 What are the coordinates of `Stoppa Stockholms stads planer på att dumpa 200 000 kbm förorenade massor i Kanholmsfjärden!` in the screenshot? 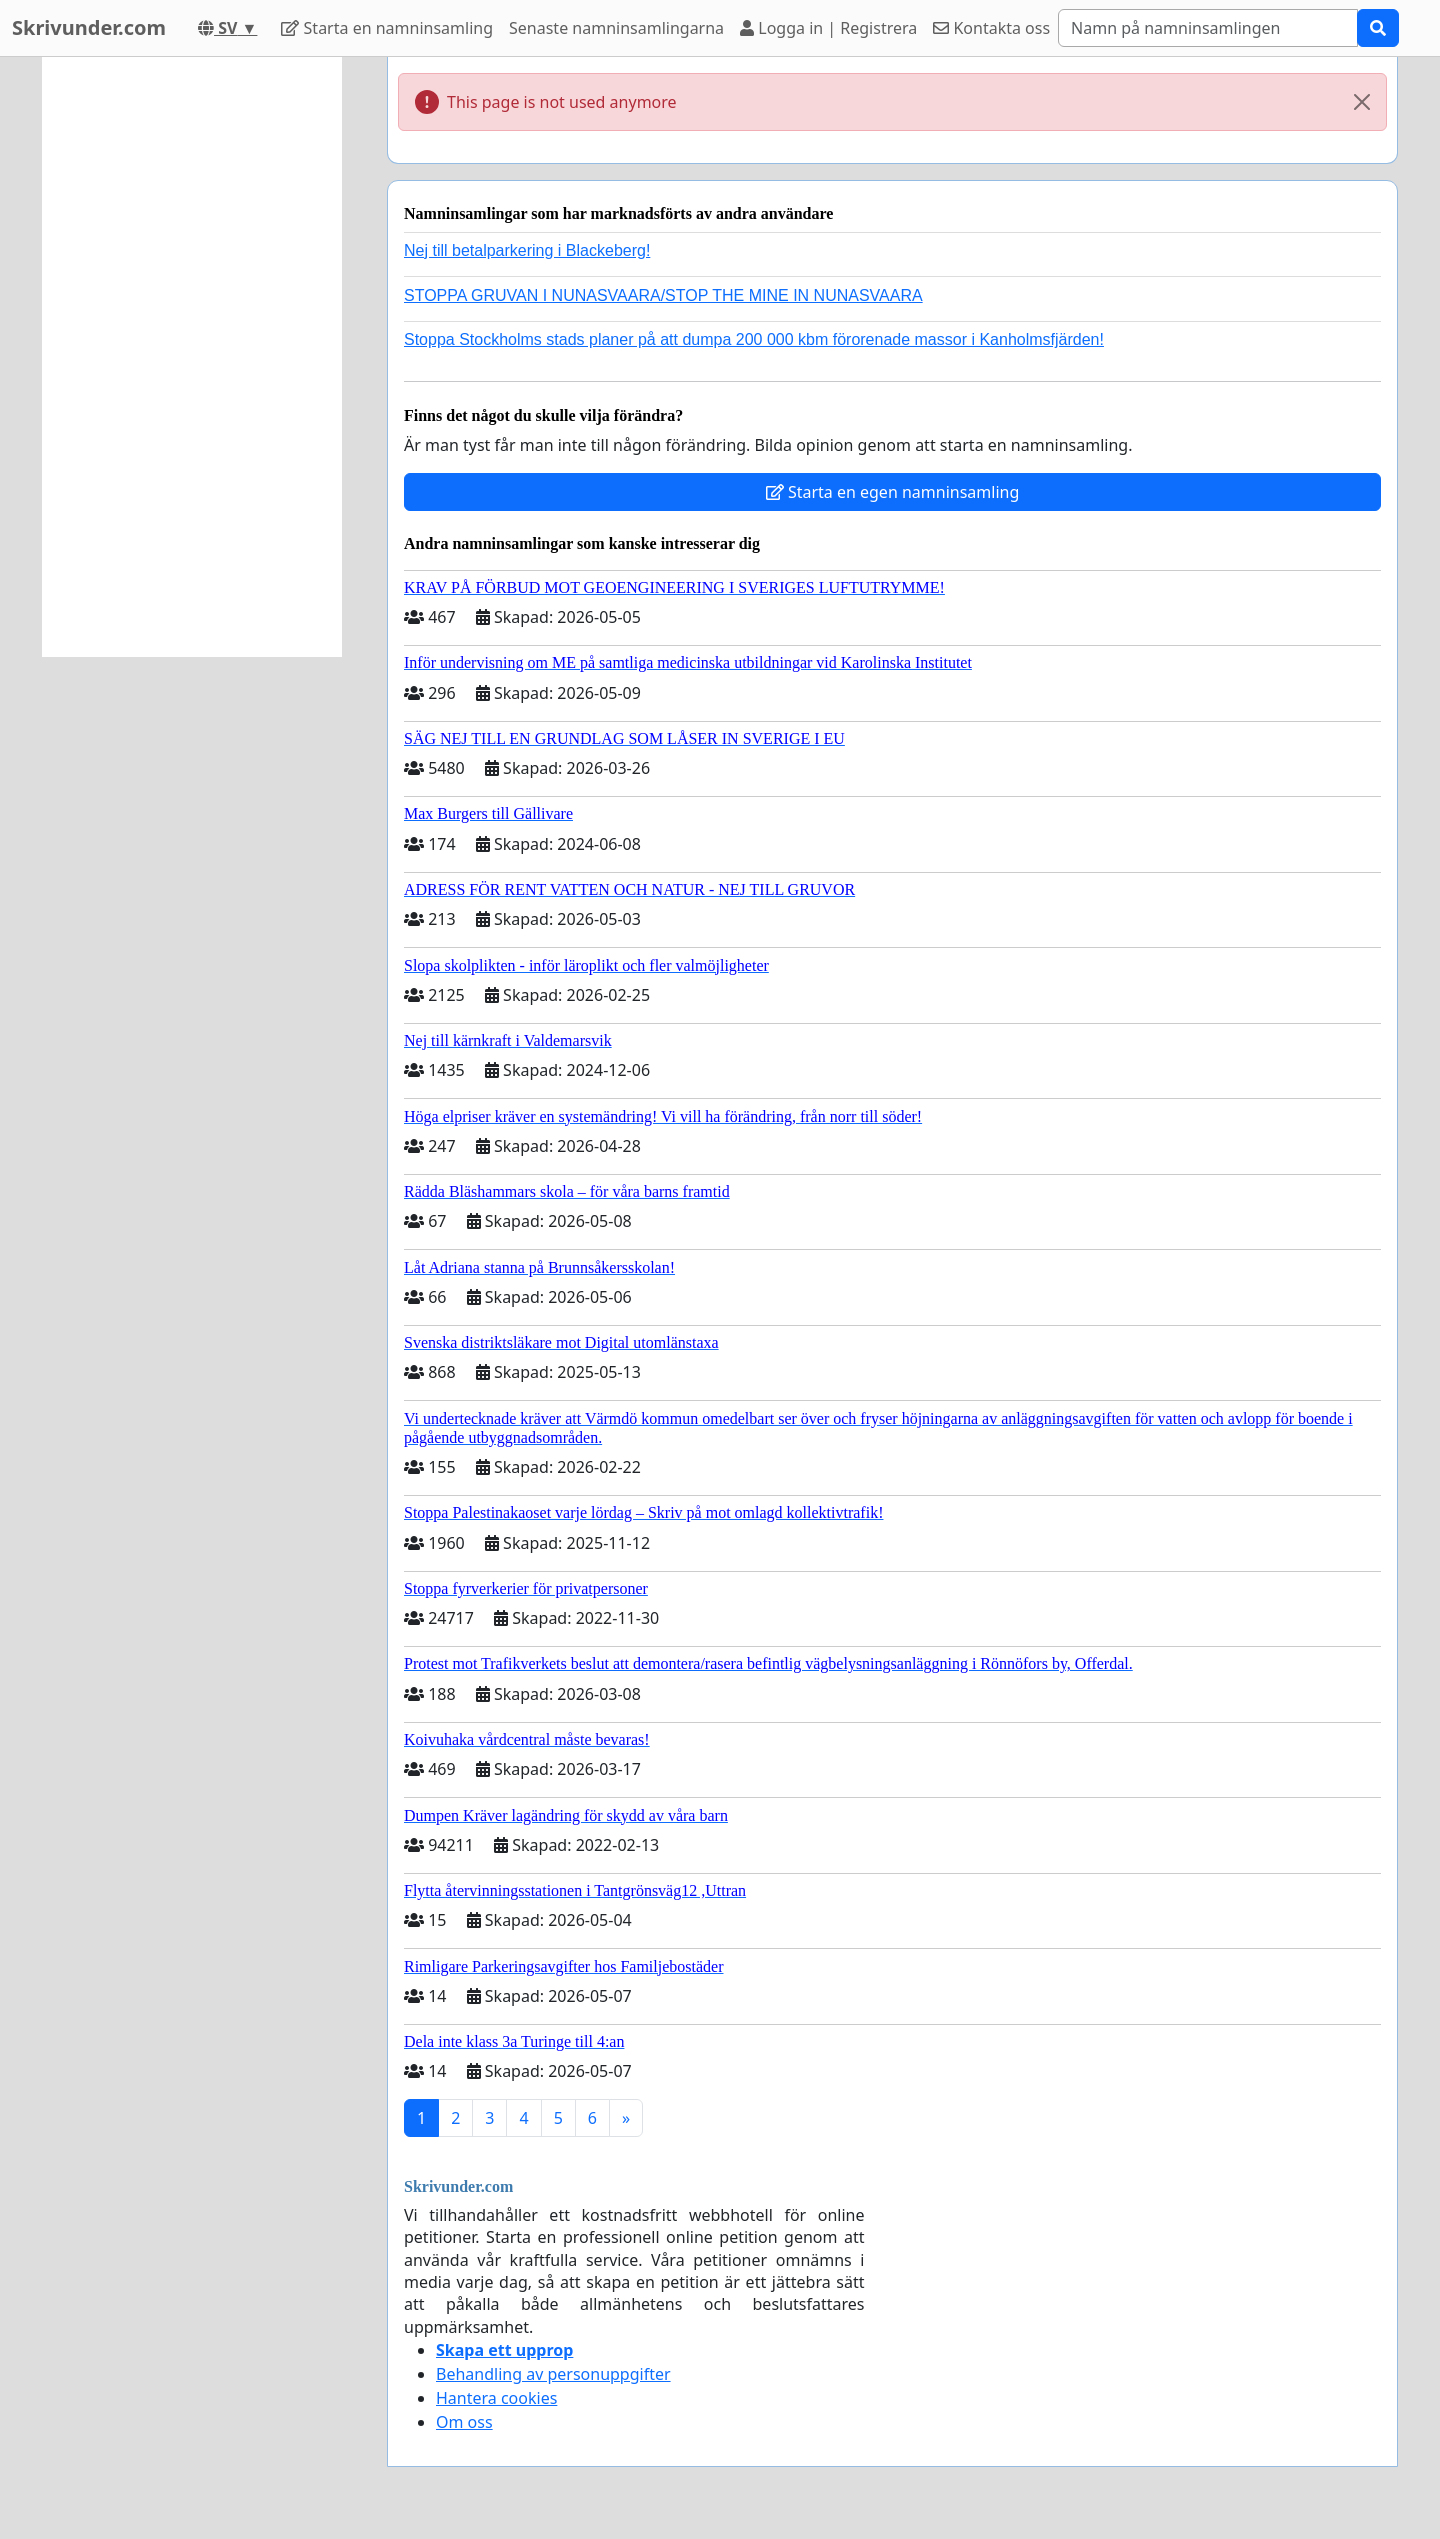 It's located at (754, 339).